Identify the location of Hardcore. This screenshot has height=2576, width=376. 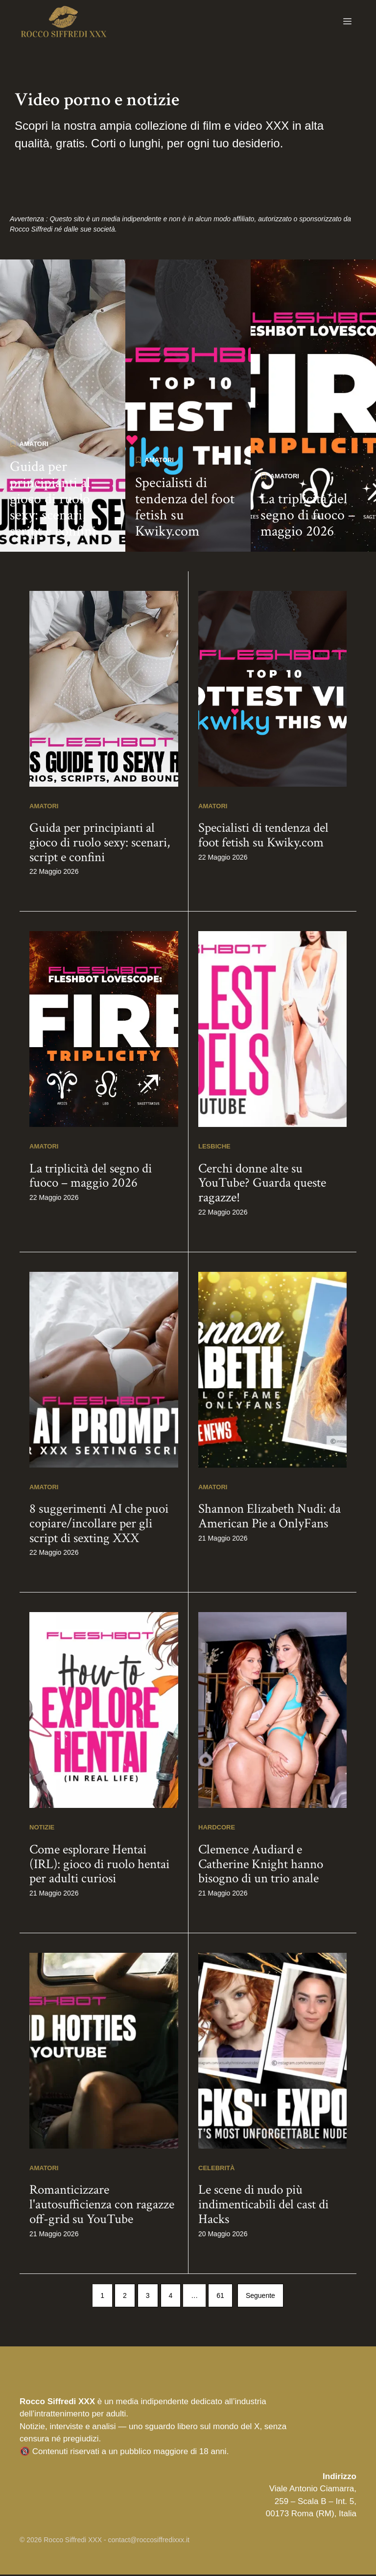
(216, 1829).